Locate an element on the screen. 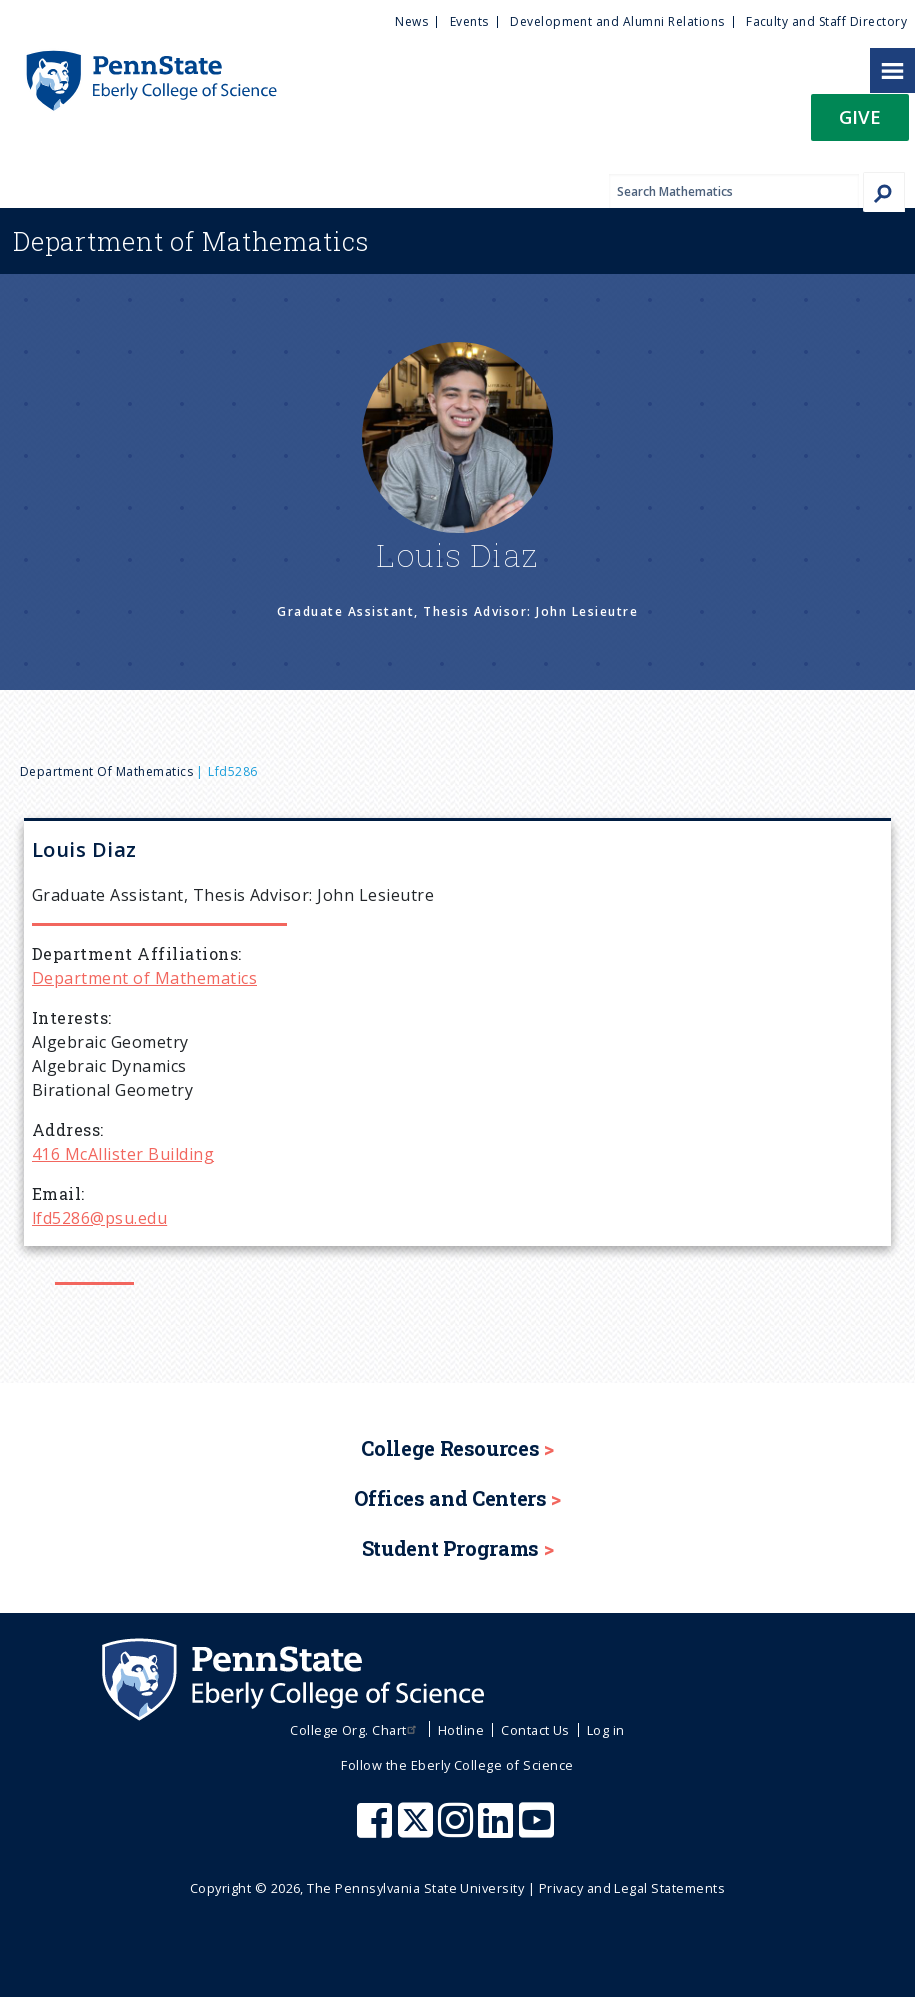  [Penn State Eberly College of Science X (formerly Twitter)] is located at coordinates (418, 1830).